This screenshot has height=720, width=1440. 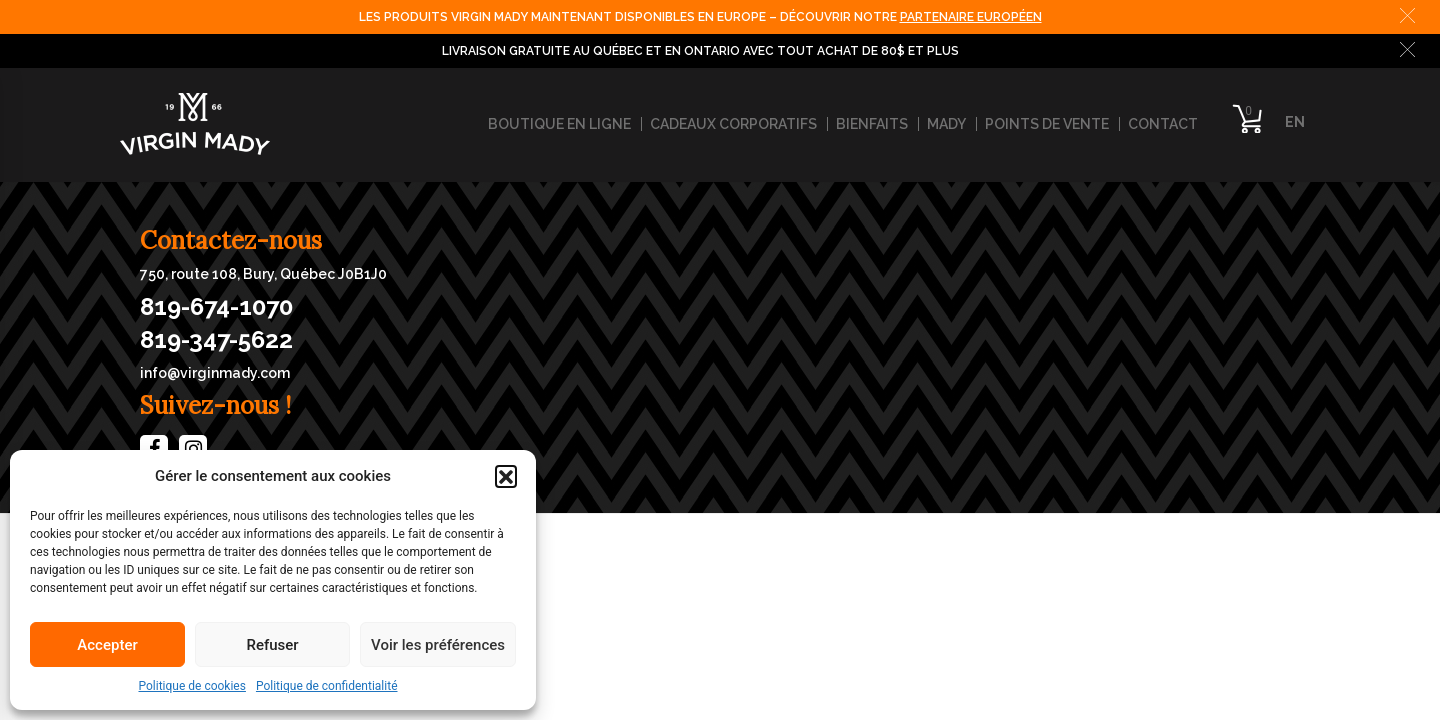 I want to click on Politique de cookies, so click(x=192, y=686).